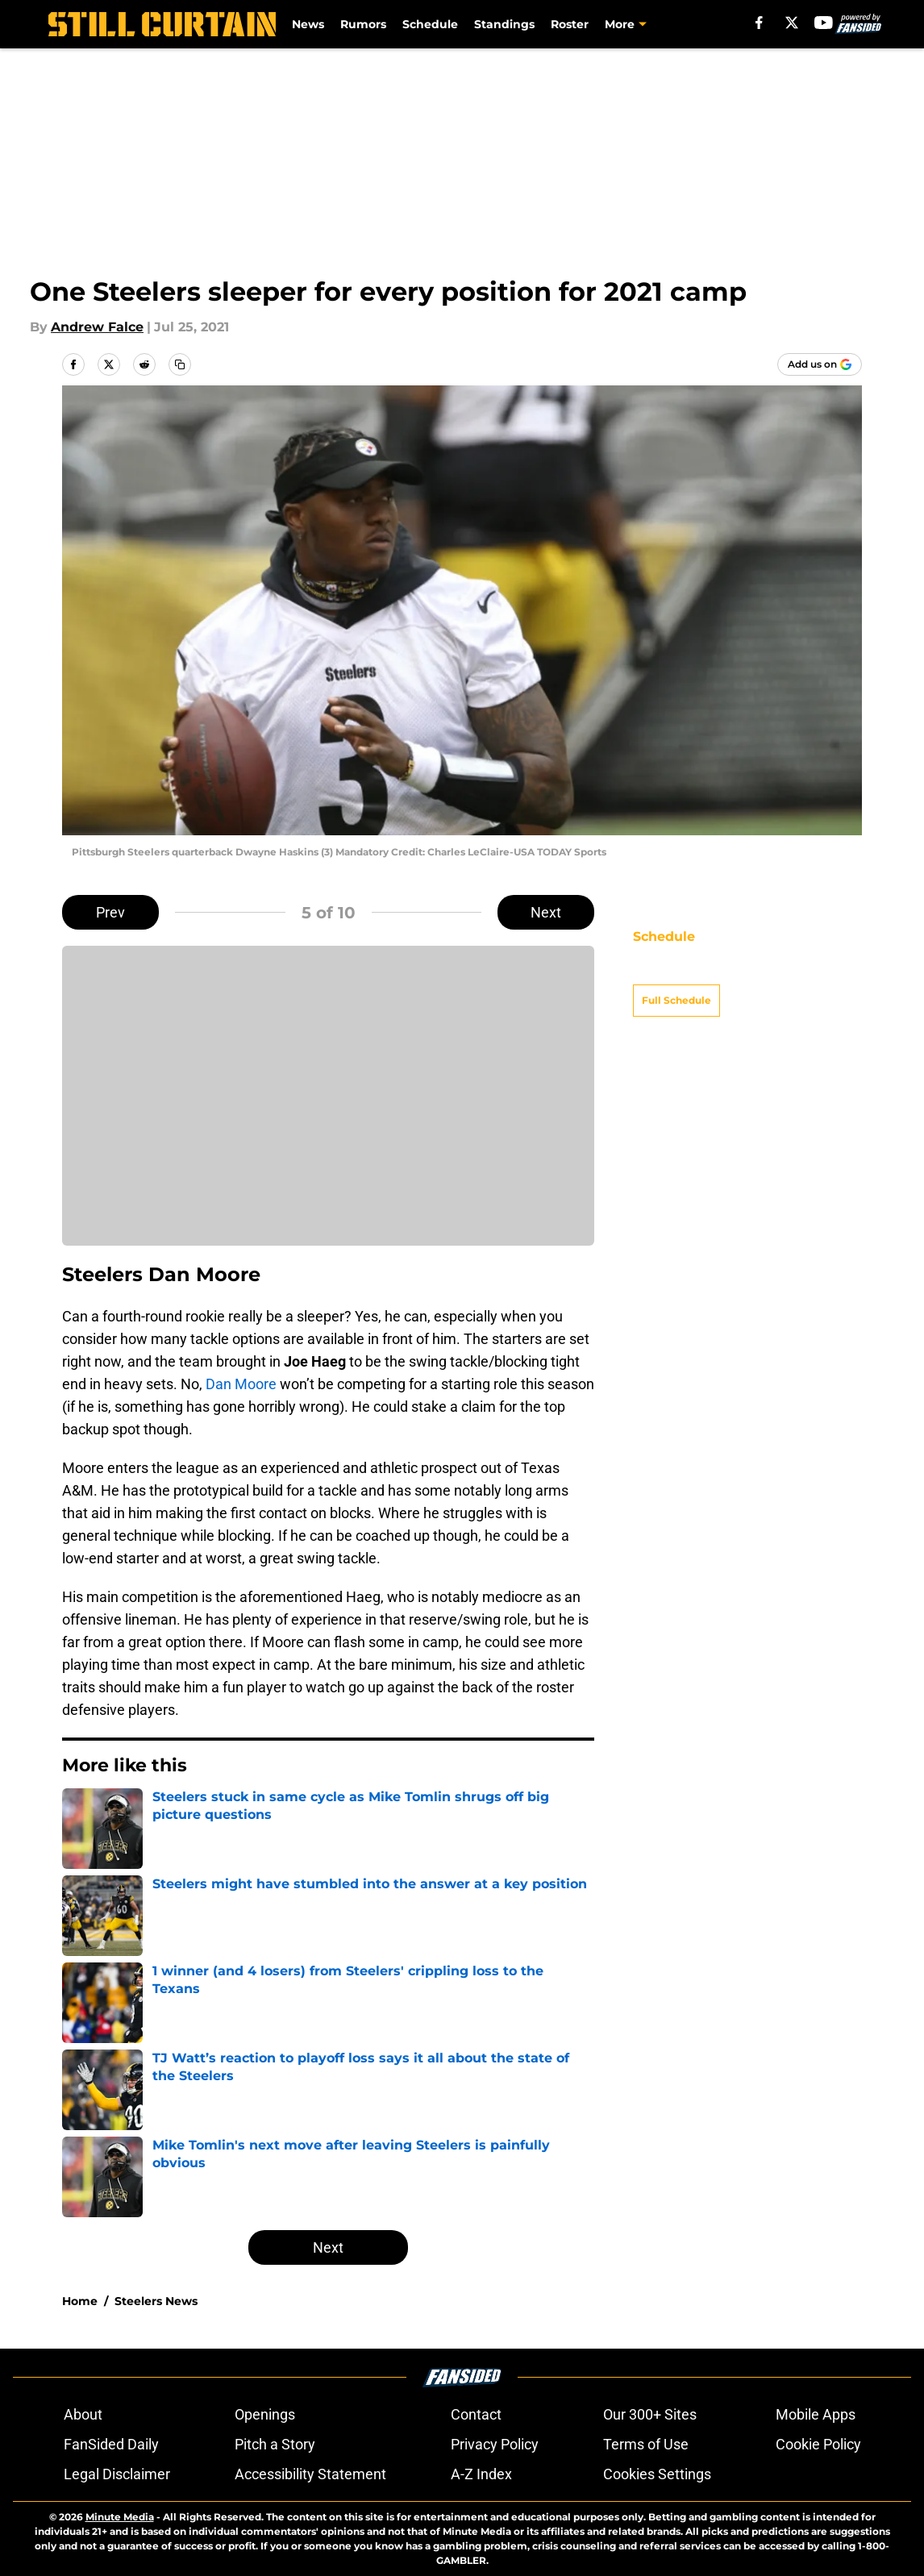  I want to click on Our 300+ Sites, so click(650, 2414).